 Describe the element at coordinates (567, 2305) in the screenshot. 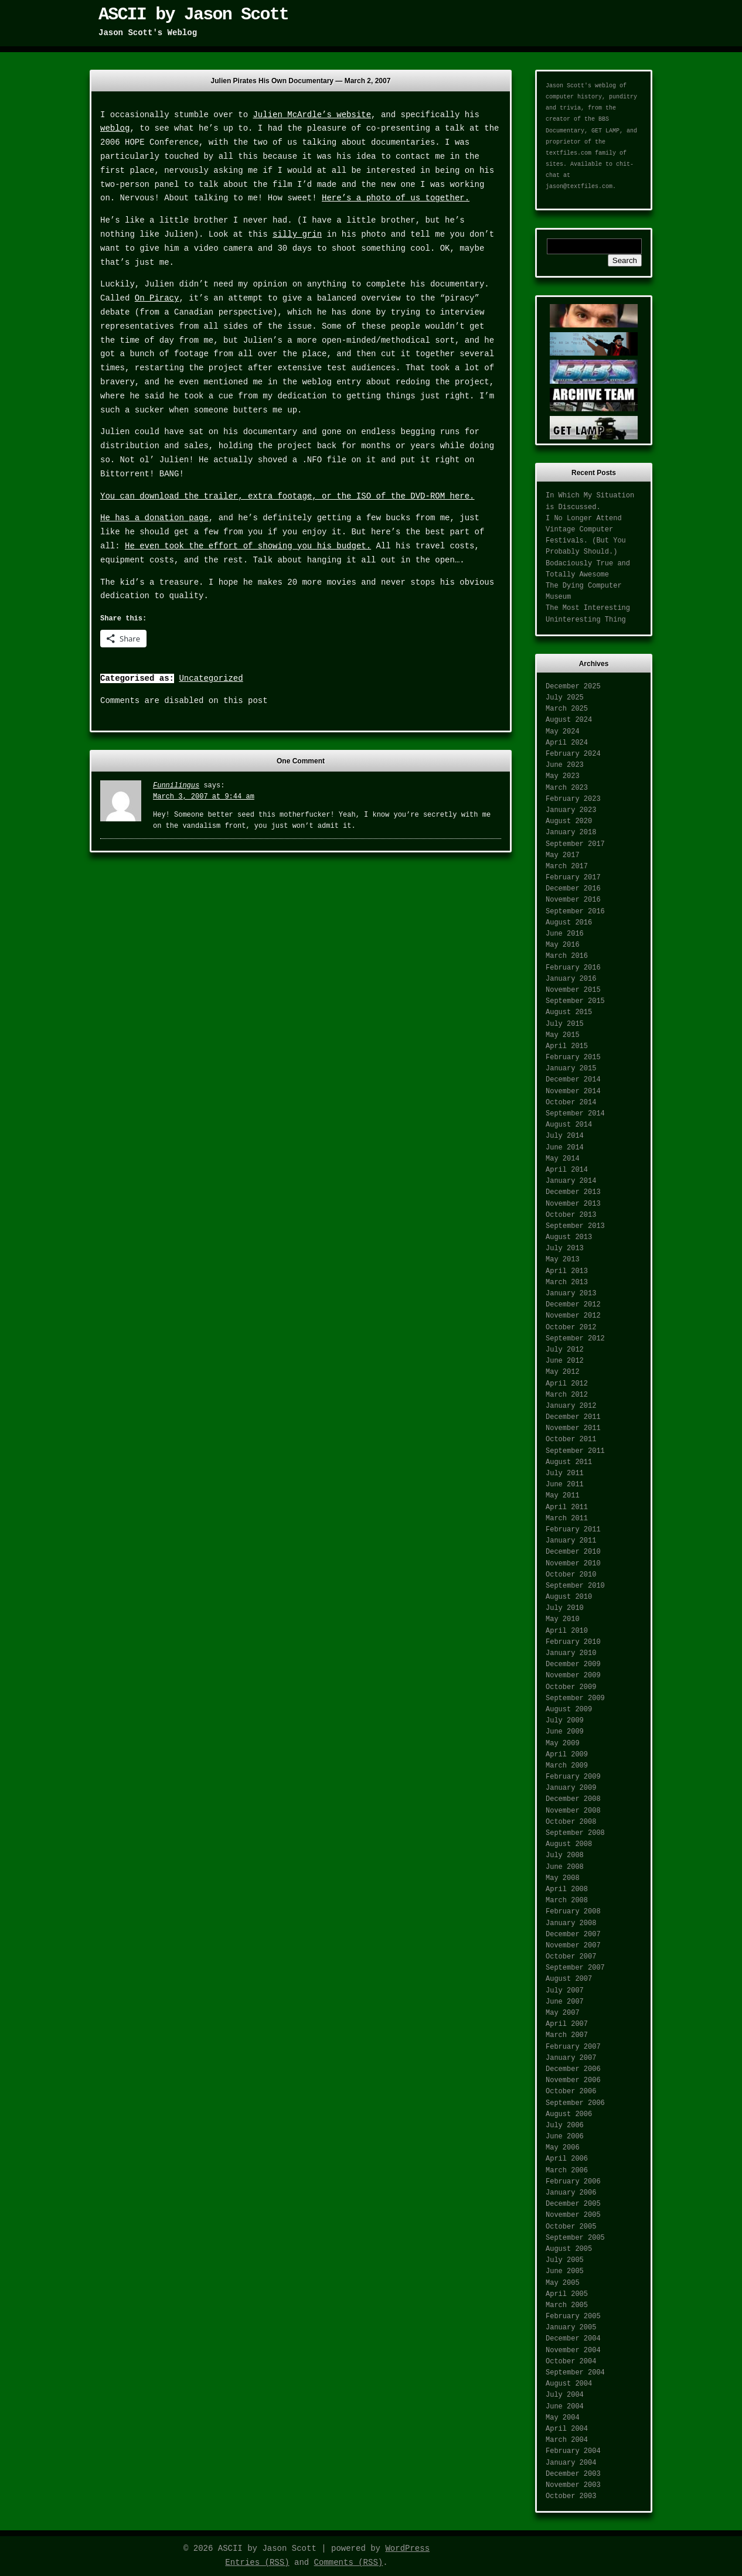

I see `March 2005` at that location.